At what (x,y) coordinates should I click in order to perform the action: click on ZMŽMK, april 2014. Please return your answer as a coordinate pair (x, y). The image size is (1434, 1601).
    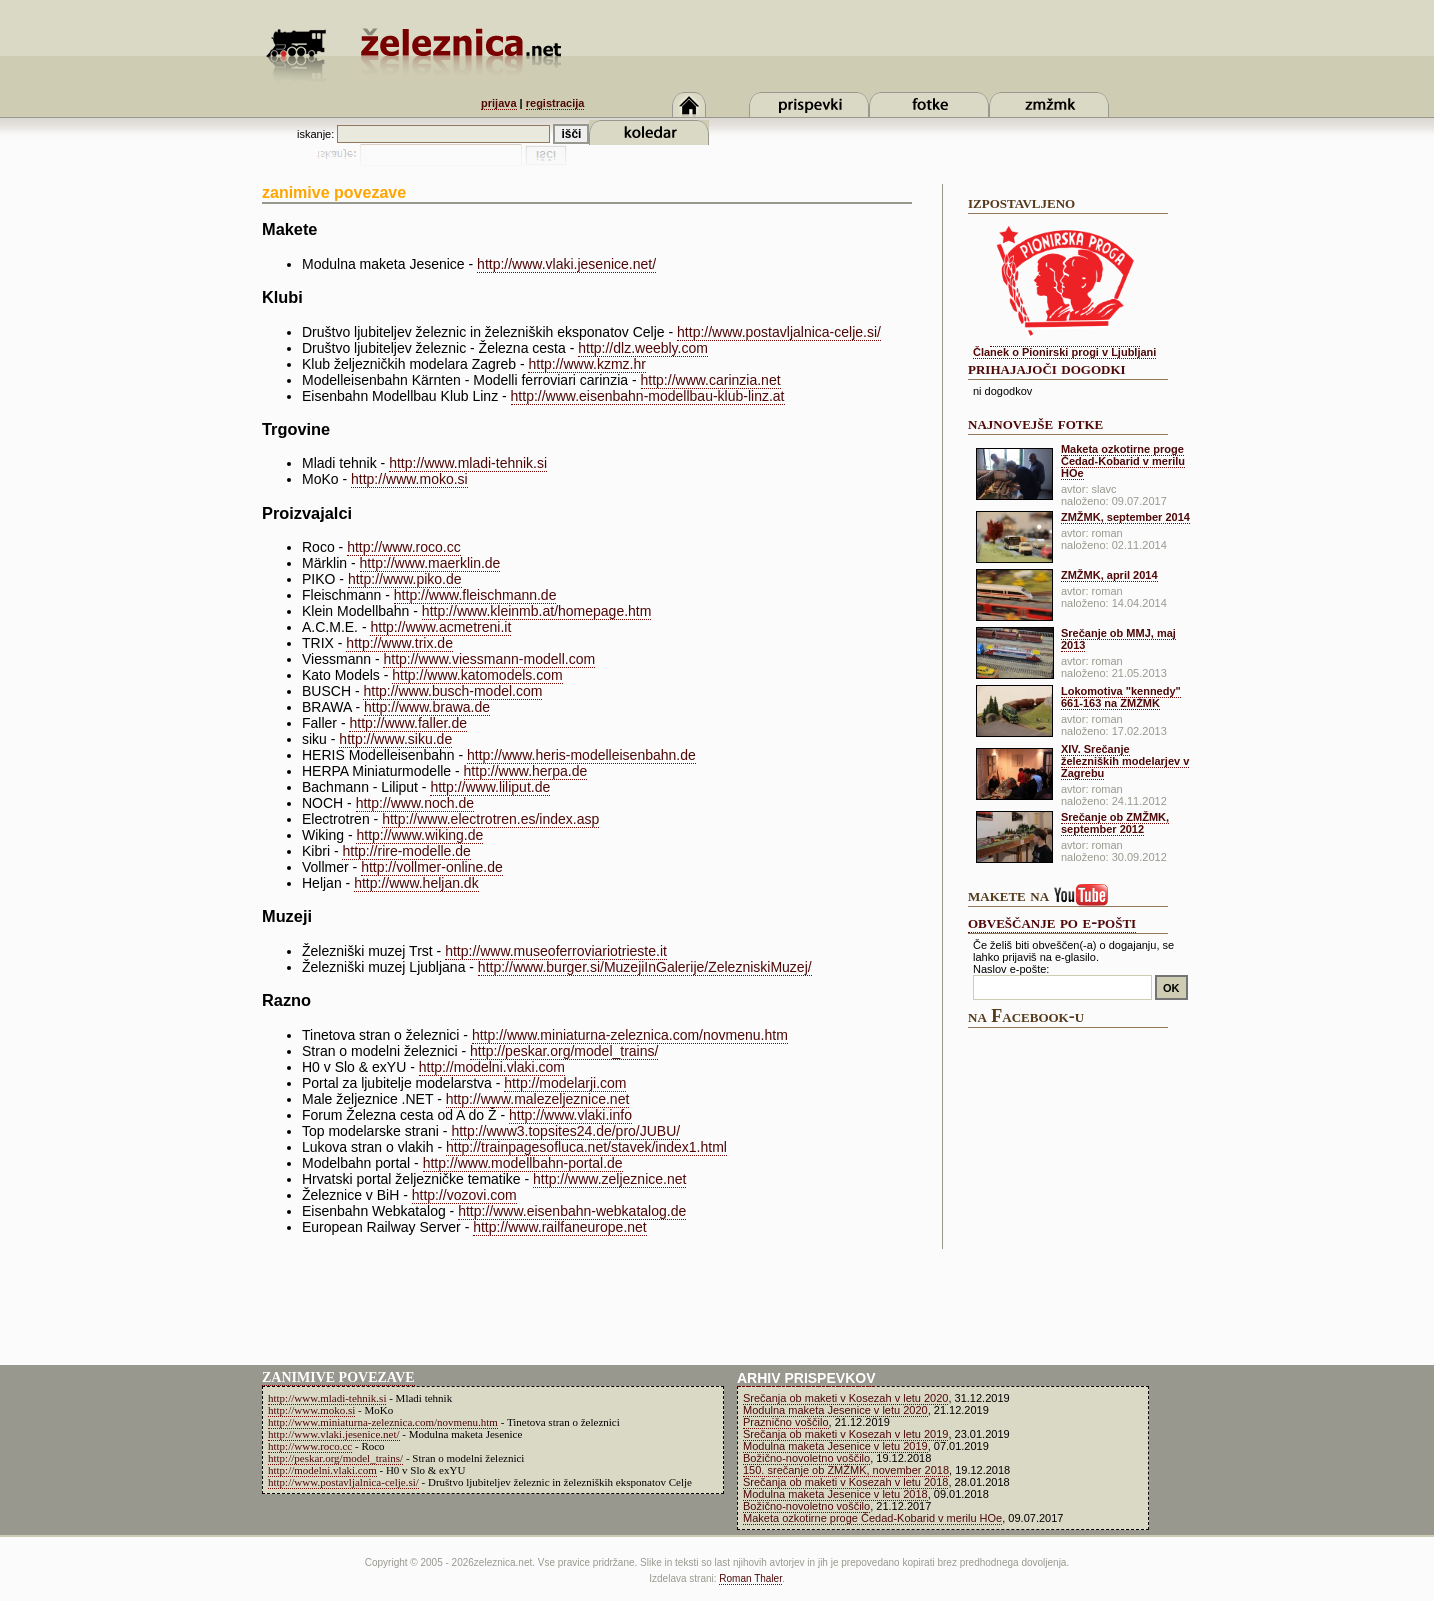
    Looking at the image, I should click on (1109, 575).